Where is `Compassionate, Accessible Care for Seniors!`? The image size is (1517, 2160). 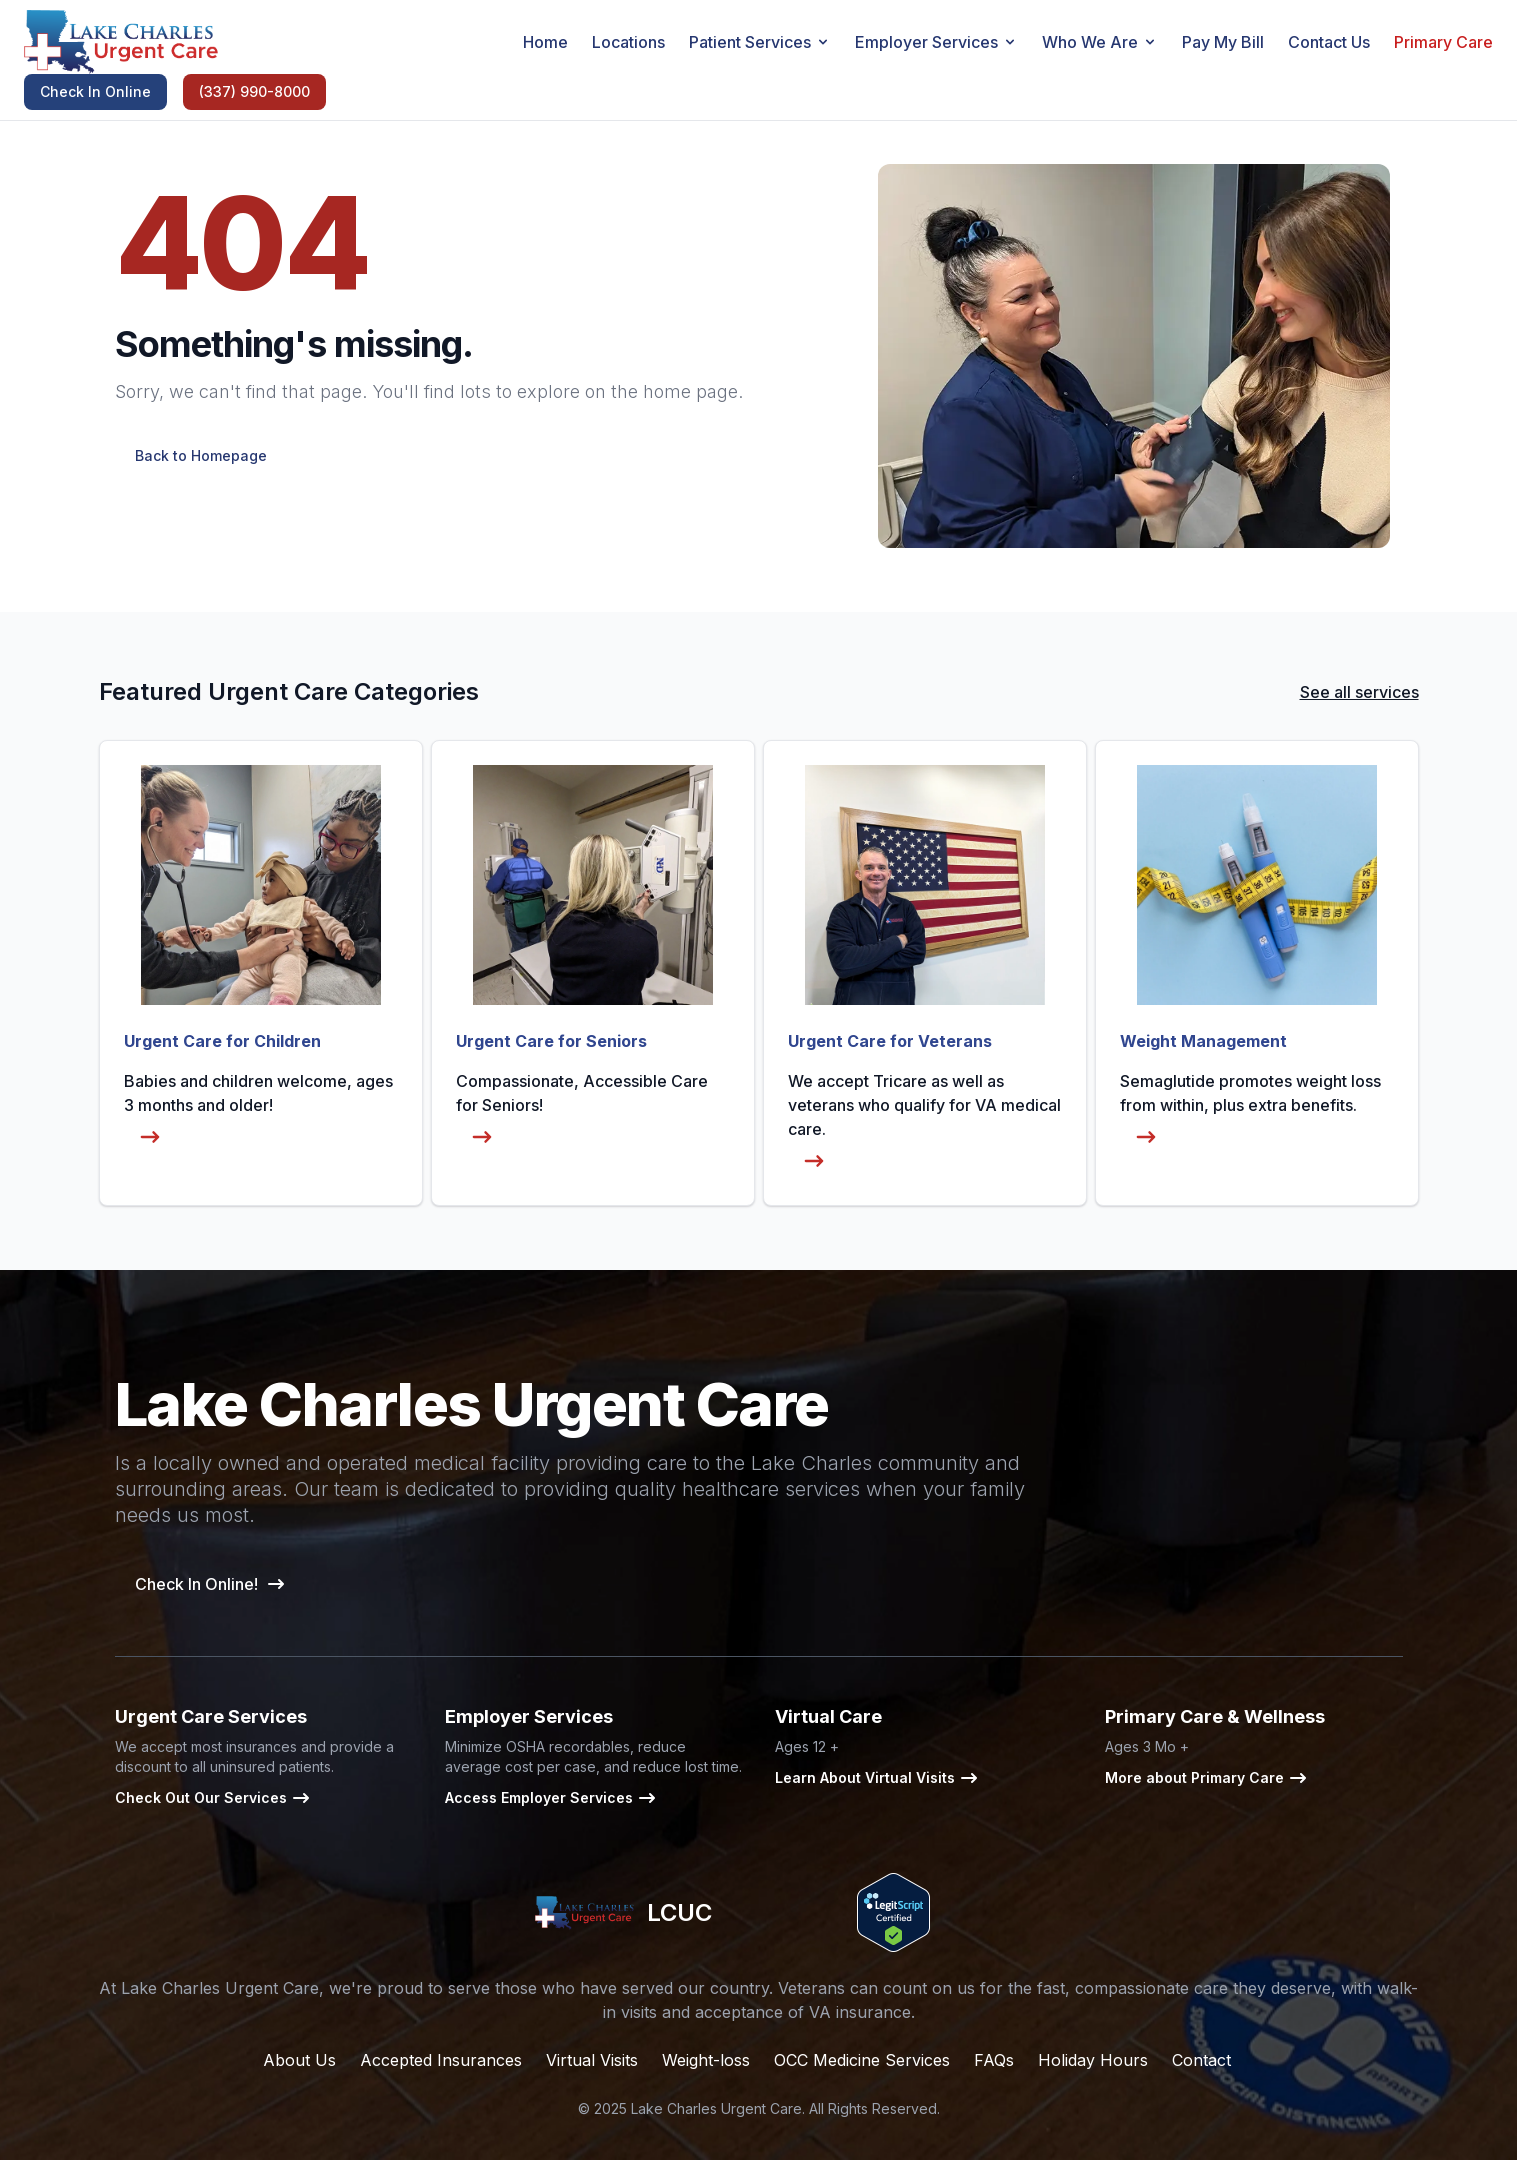 Compassionate, Accessible Care for Seniors! is located at coordinates (582, 1114).